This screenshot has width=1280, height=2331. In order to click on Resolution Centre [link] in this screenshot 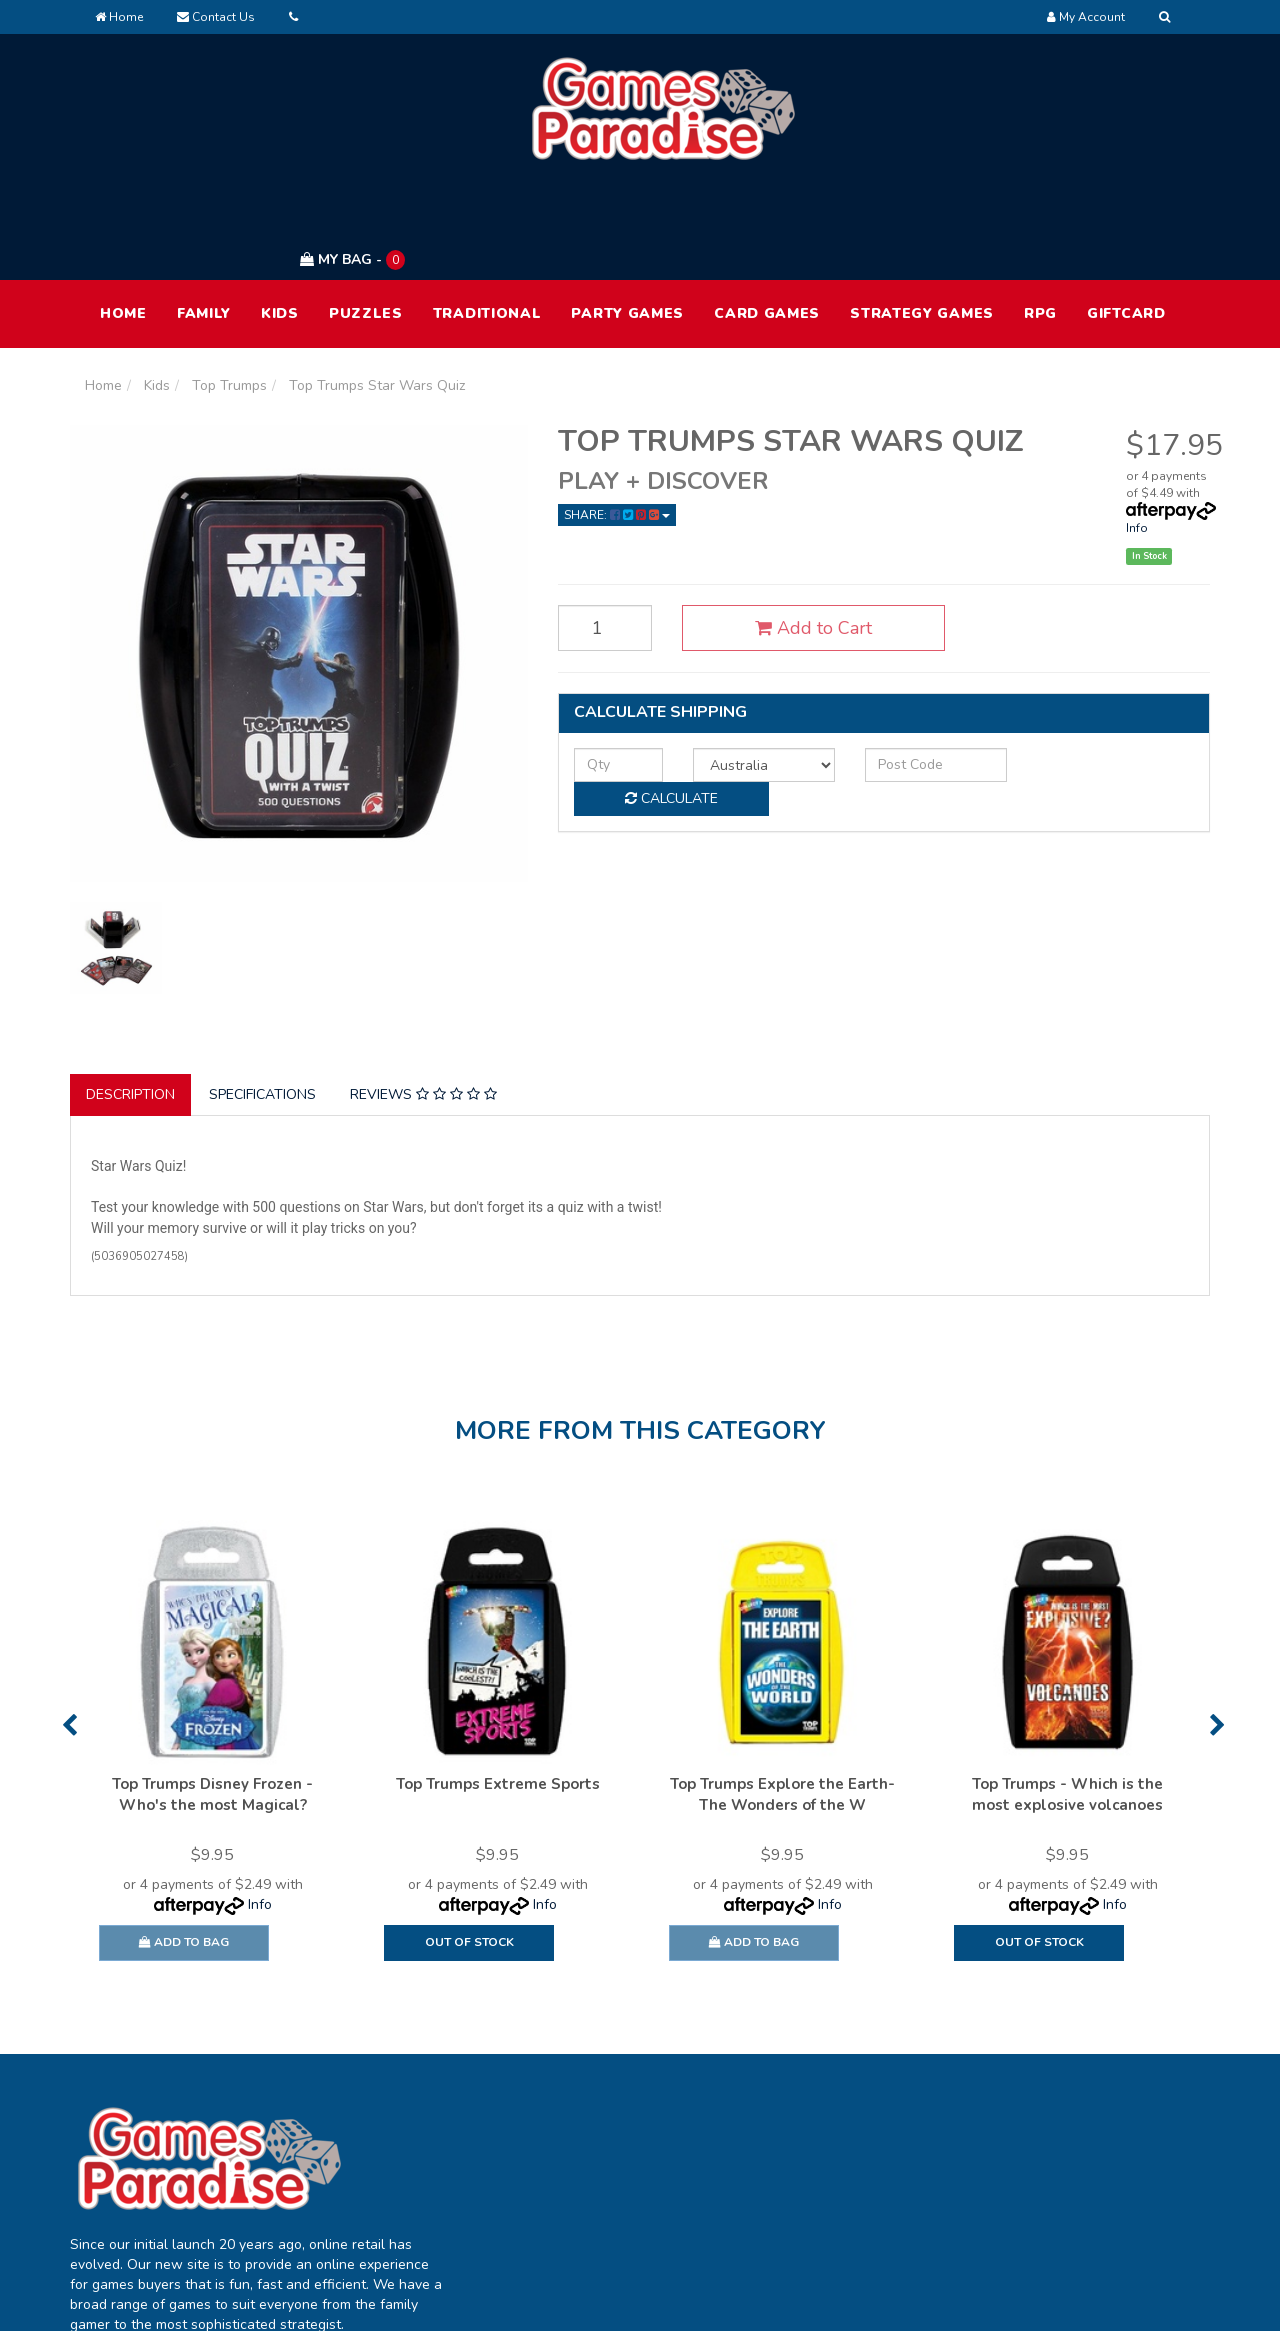, I will do `click(615, 2188)`.